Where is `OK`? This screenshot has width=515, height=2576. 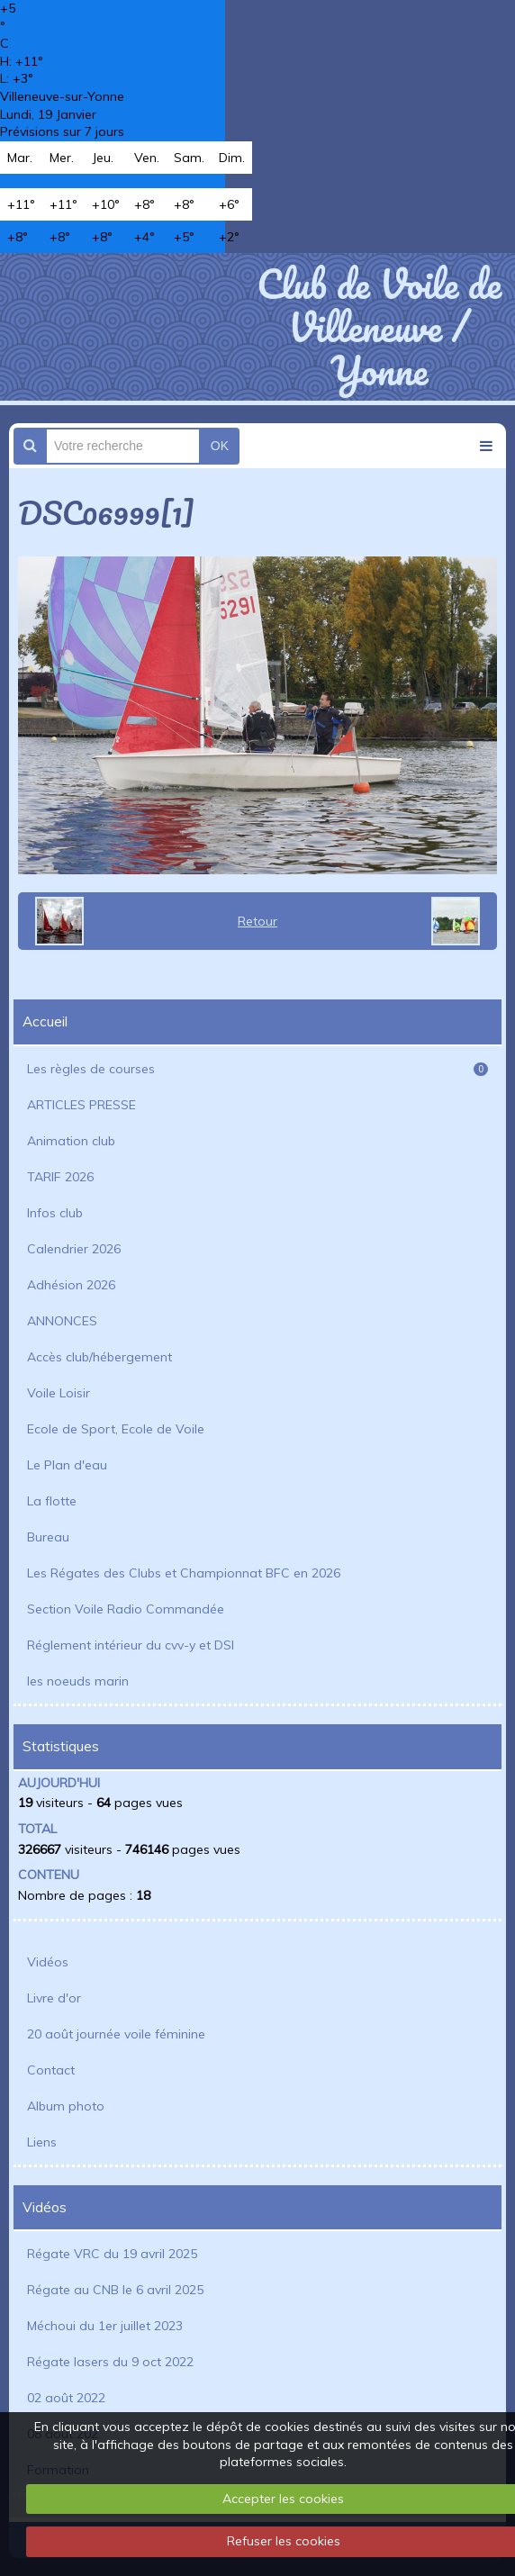 OK is located at coordinates (220, 445).